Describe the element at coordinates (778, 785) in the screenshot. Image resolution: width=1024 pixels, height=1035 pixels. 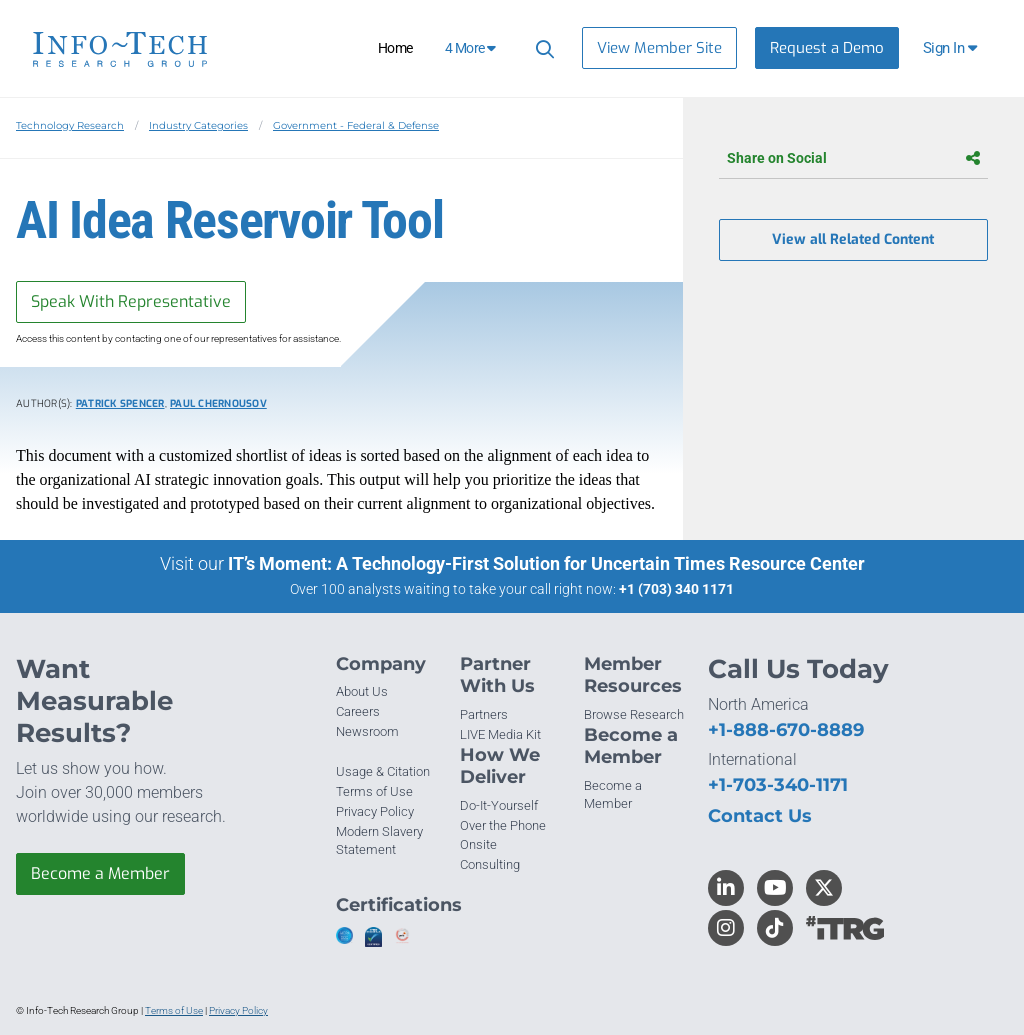
I see `+1-703-340-1171` at that location.